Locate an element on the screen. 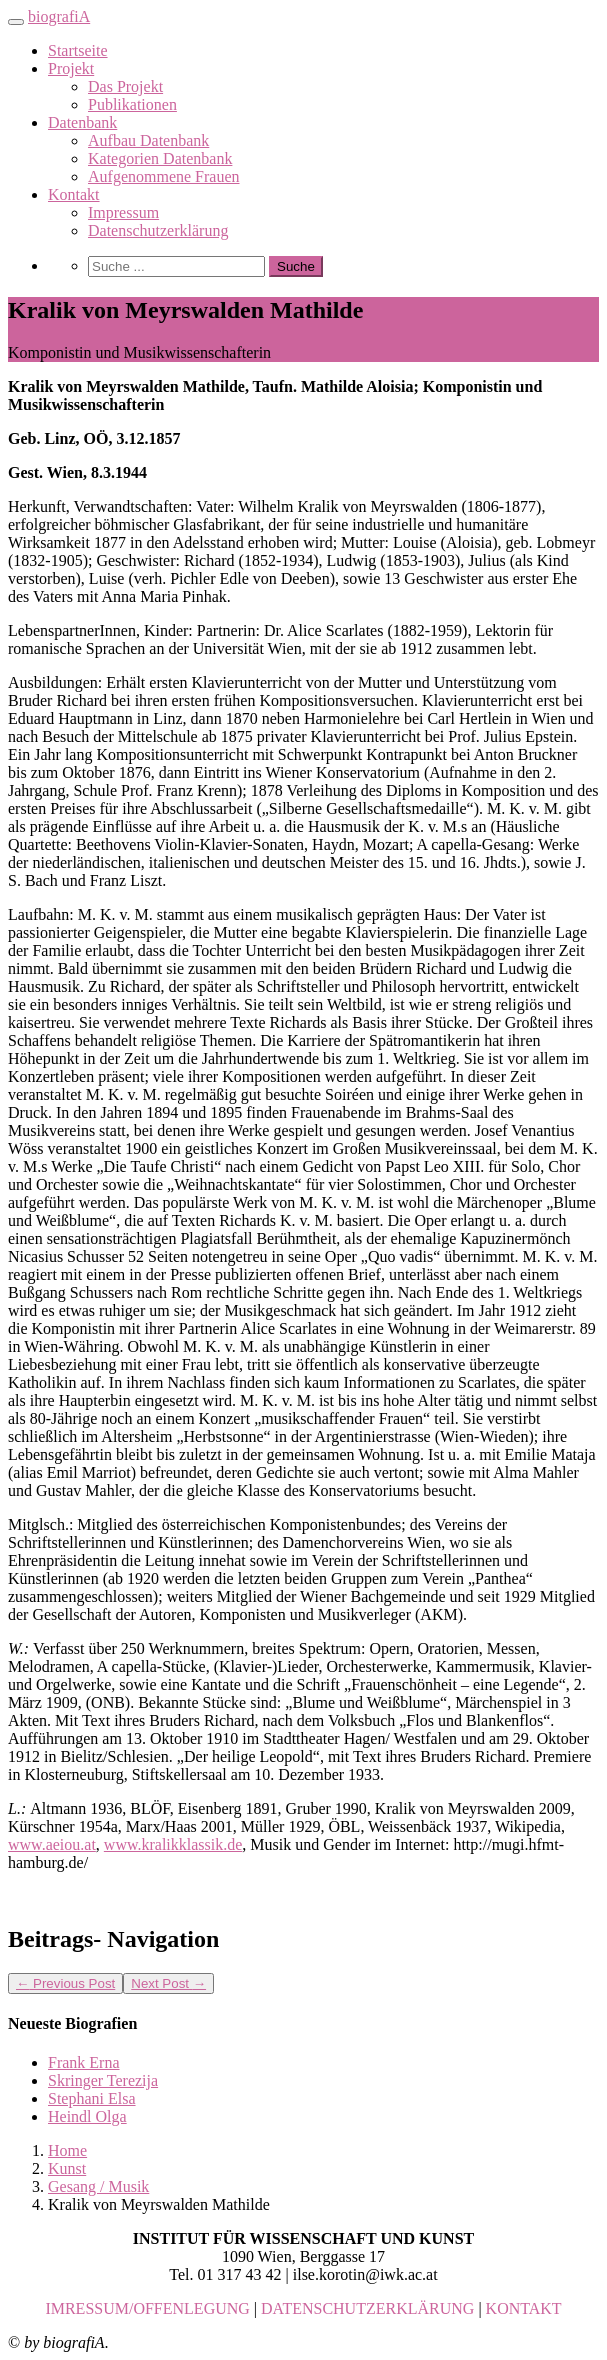  Gesang / Musik is located at coordinates (98, 2186).